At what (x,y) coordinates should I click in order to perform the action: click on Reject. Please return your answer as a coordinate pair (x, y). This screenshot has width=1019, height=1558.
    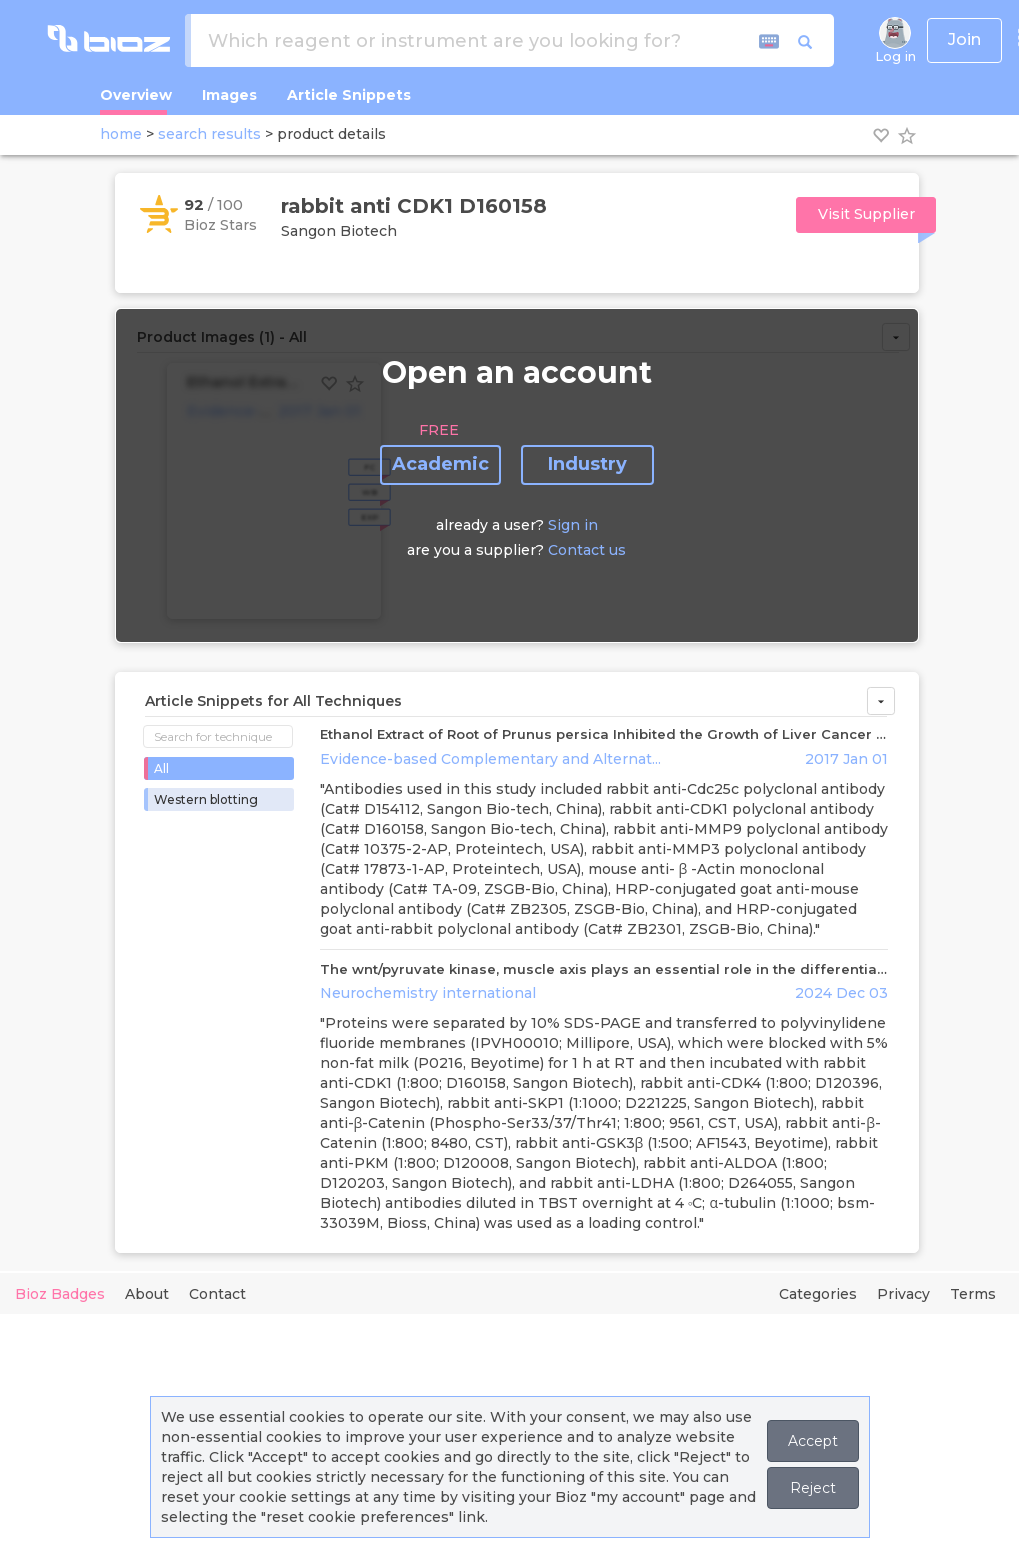
    Looking at the image, I should click on (813, 1488).